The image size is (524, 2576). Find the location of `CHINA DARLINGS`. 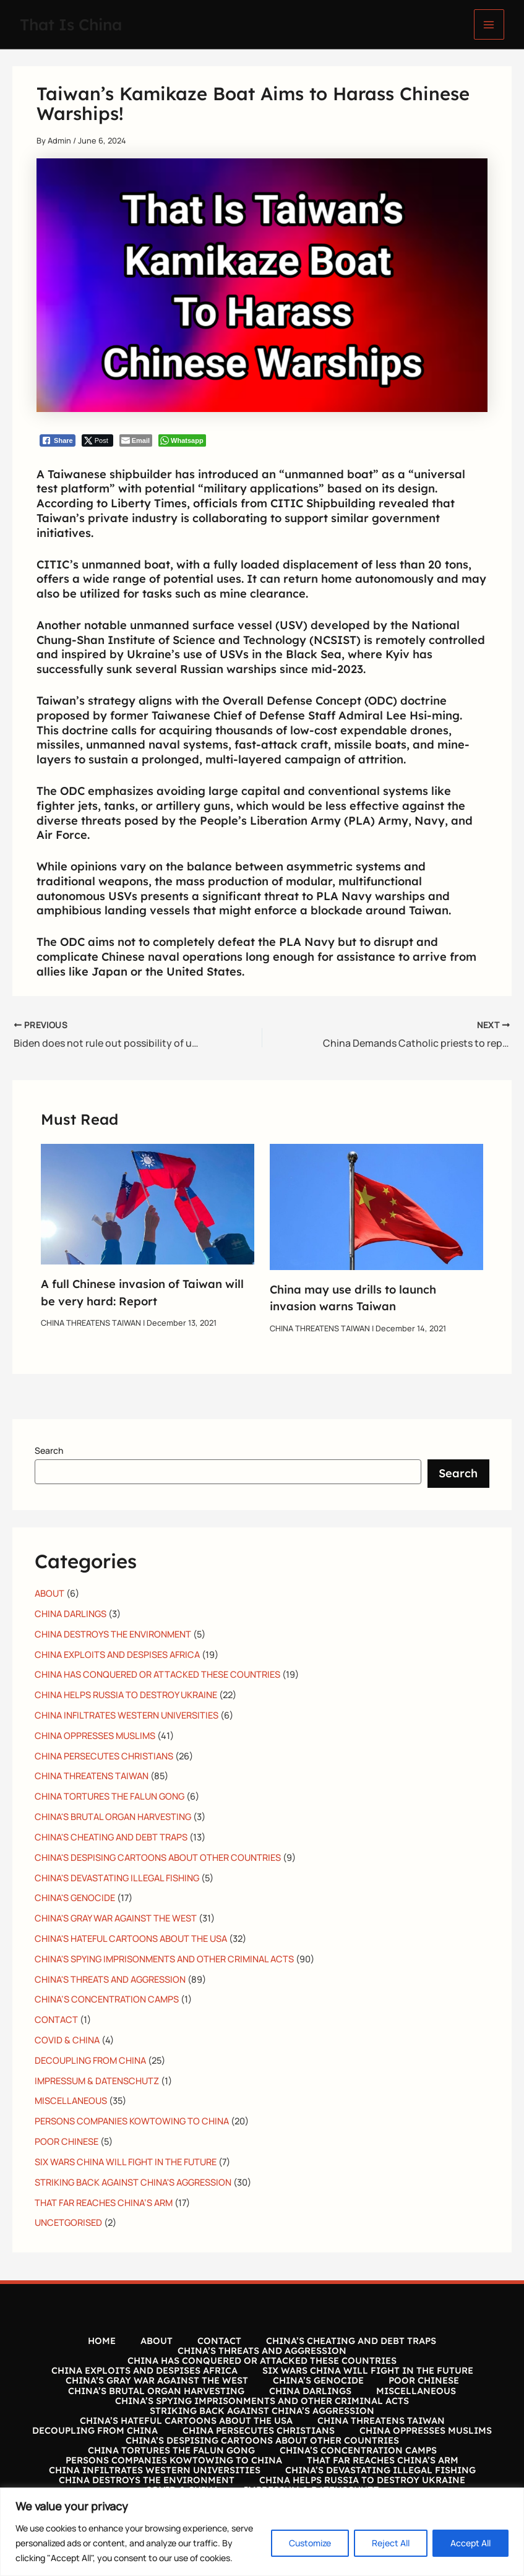

CHINA DARLINGS is located at coordinates (70, 1613).